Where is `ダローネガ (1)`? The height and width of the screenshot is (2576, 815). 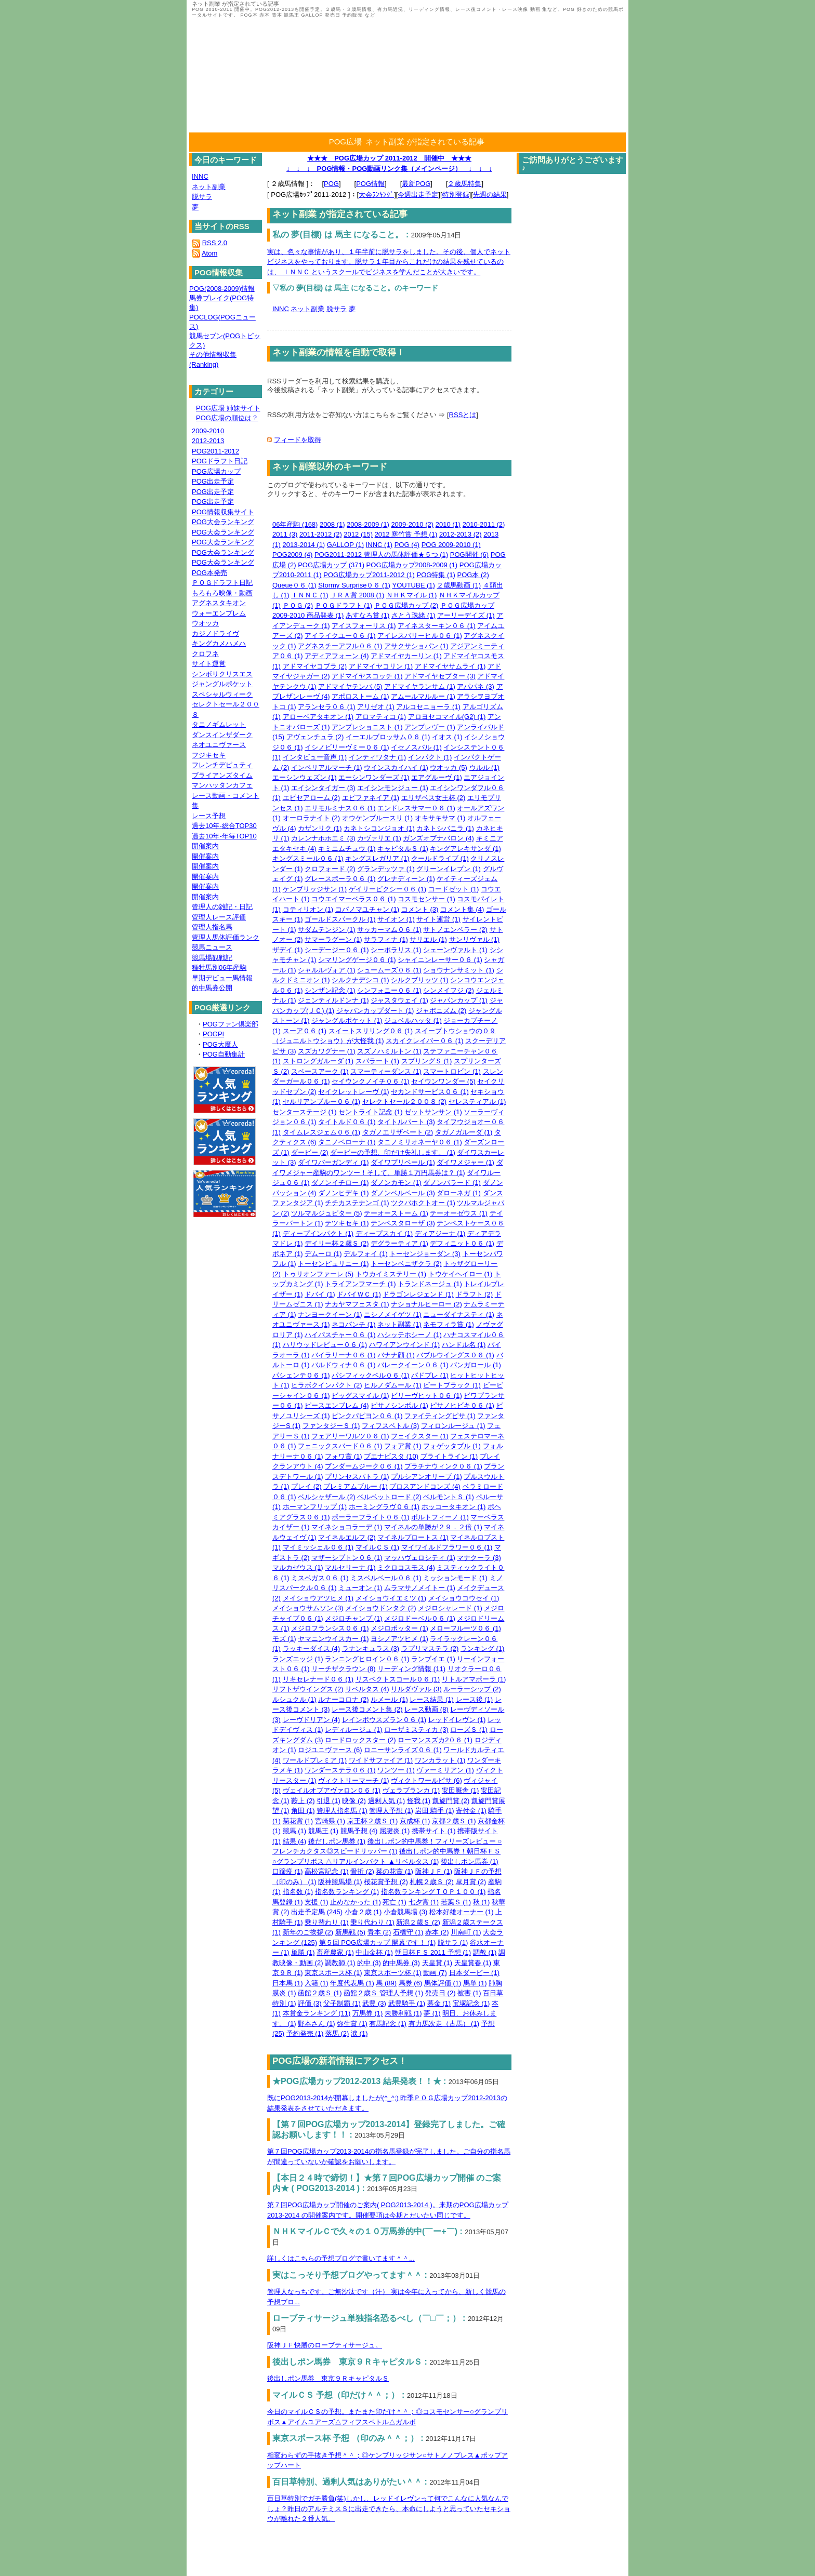 ダローネガ (1) is located at coordinates (459, 1193).